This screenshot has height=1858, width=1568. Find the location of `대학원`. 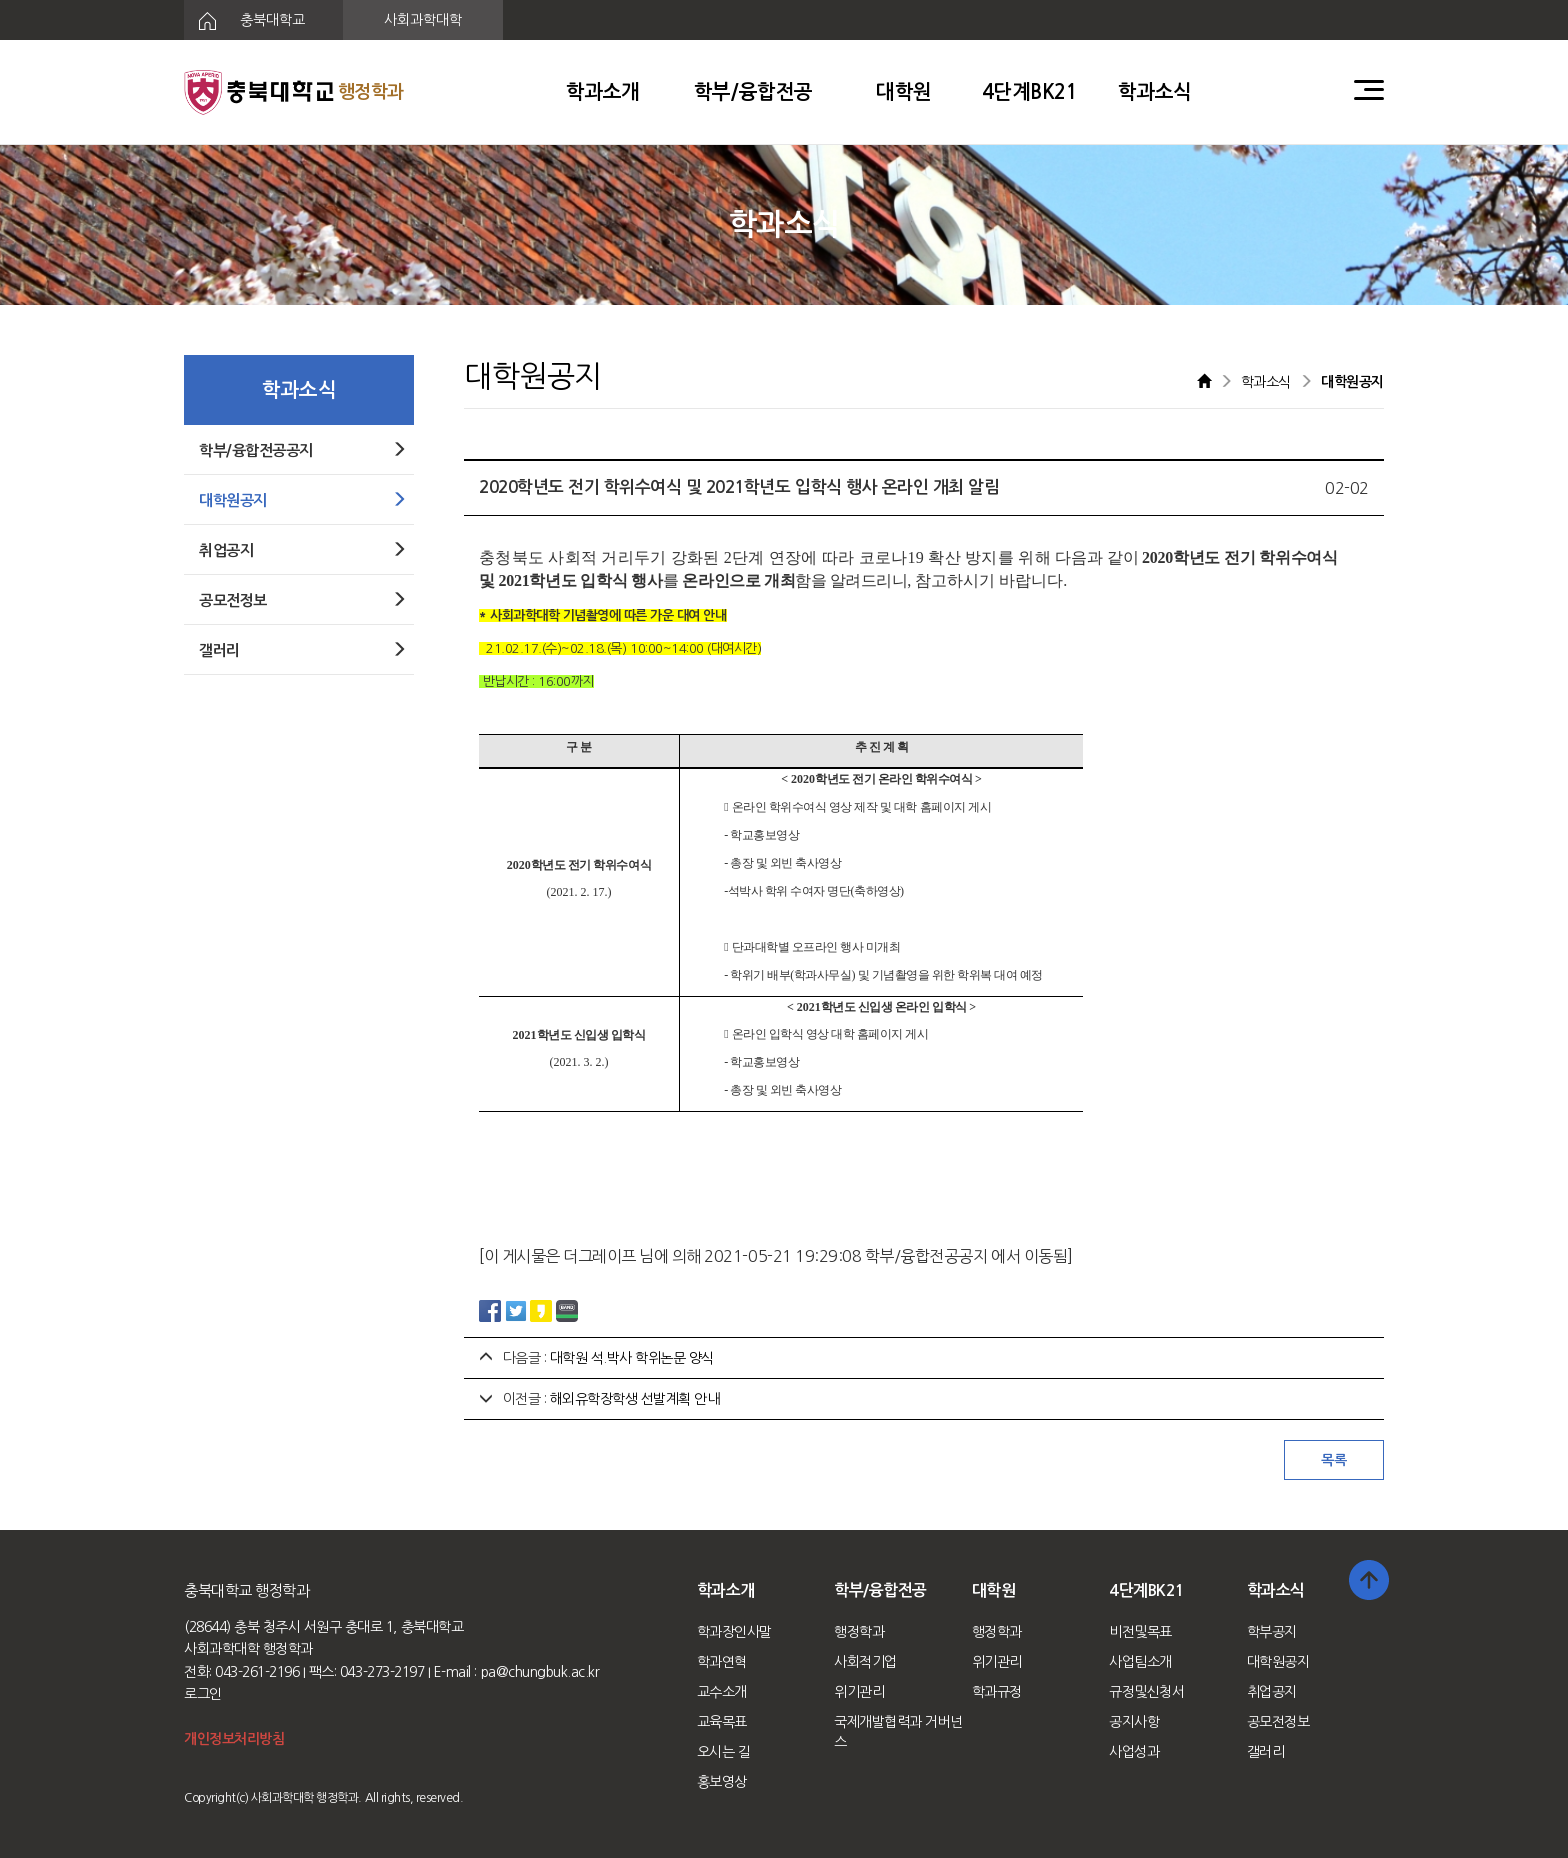

대학원 is located at coordinates (904, 92).